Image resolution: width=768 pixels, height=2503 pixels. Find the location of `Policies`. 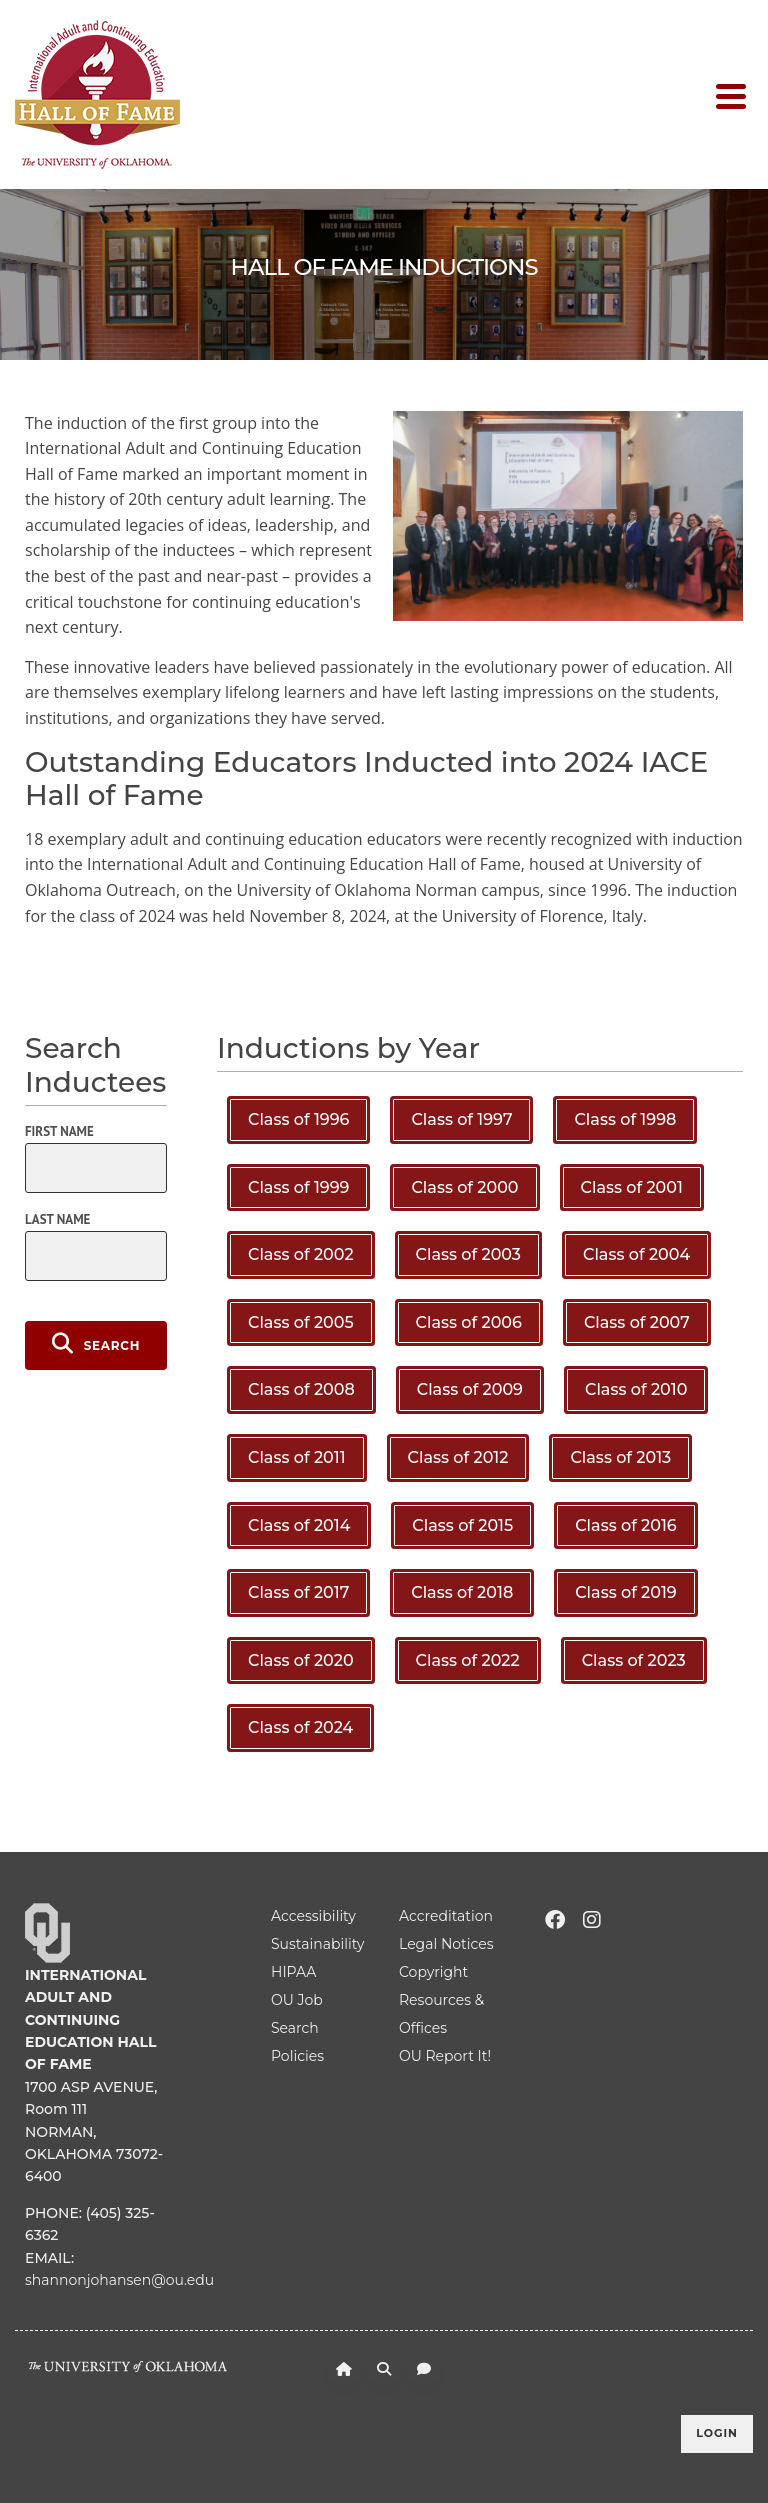

Policies is located at coordinates (297, 2056).